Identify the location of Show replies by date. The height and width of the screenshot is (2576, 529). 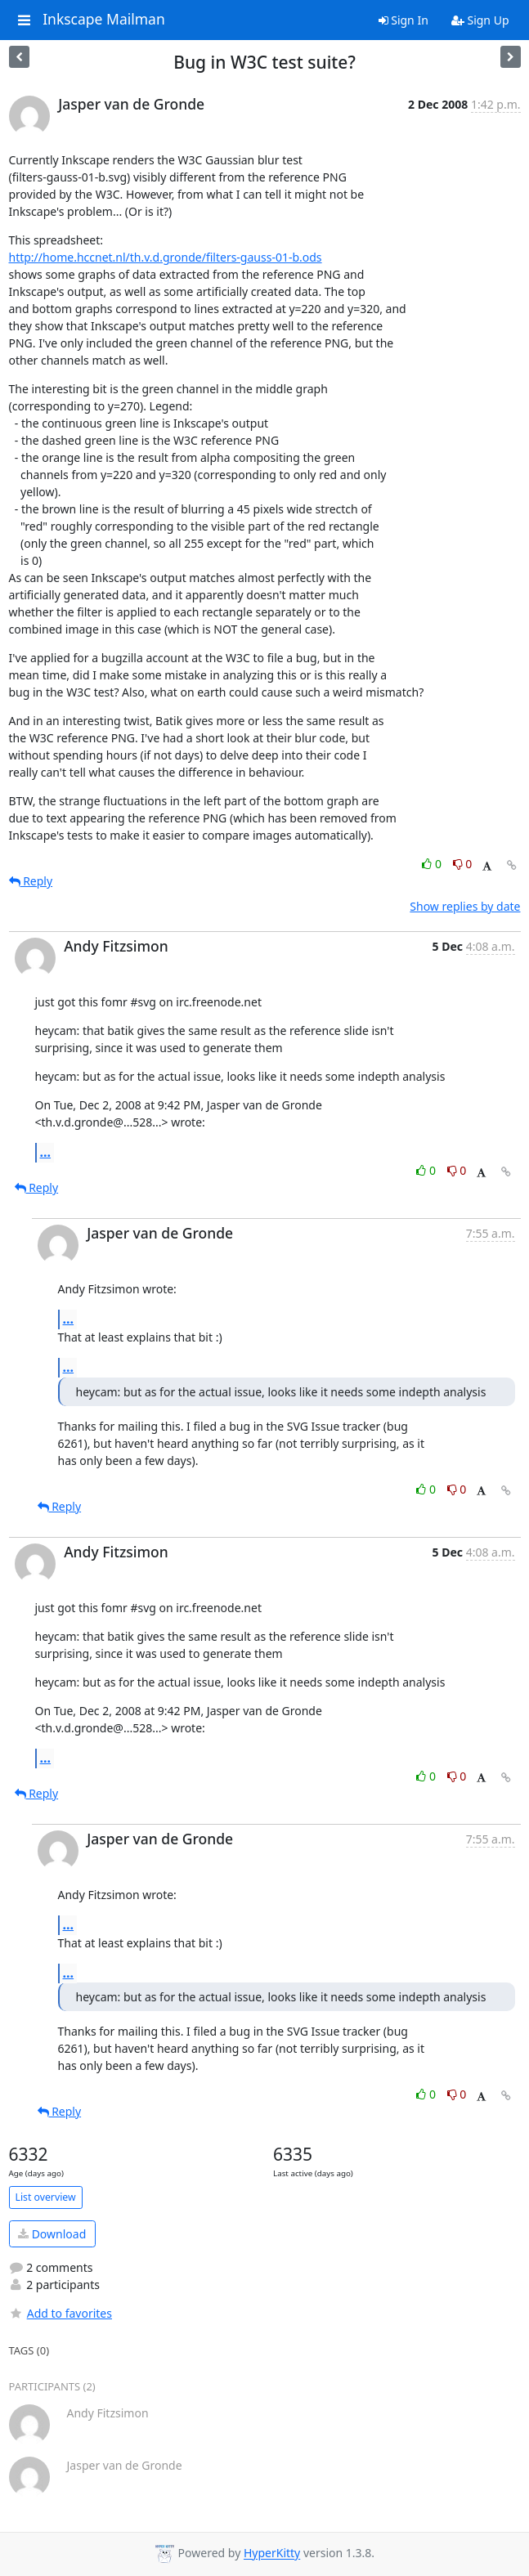
(465, 906).